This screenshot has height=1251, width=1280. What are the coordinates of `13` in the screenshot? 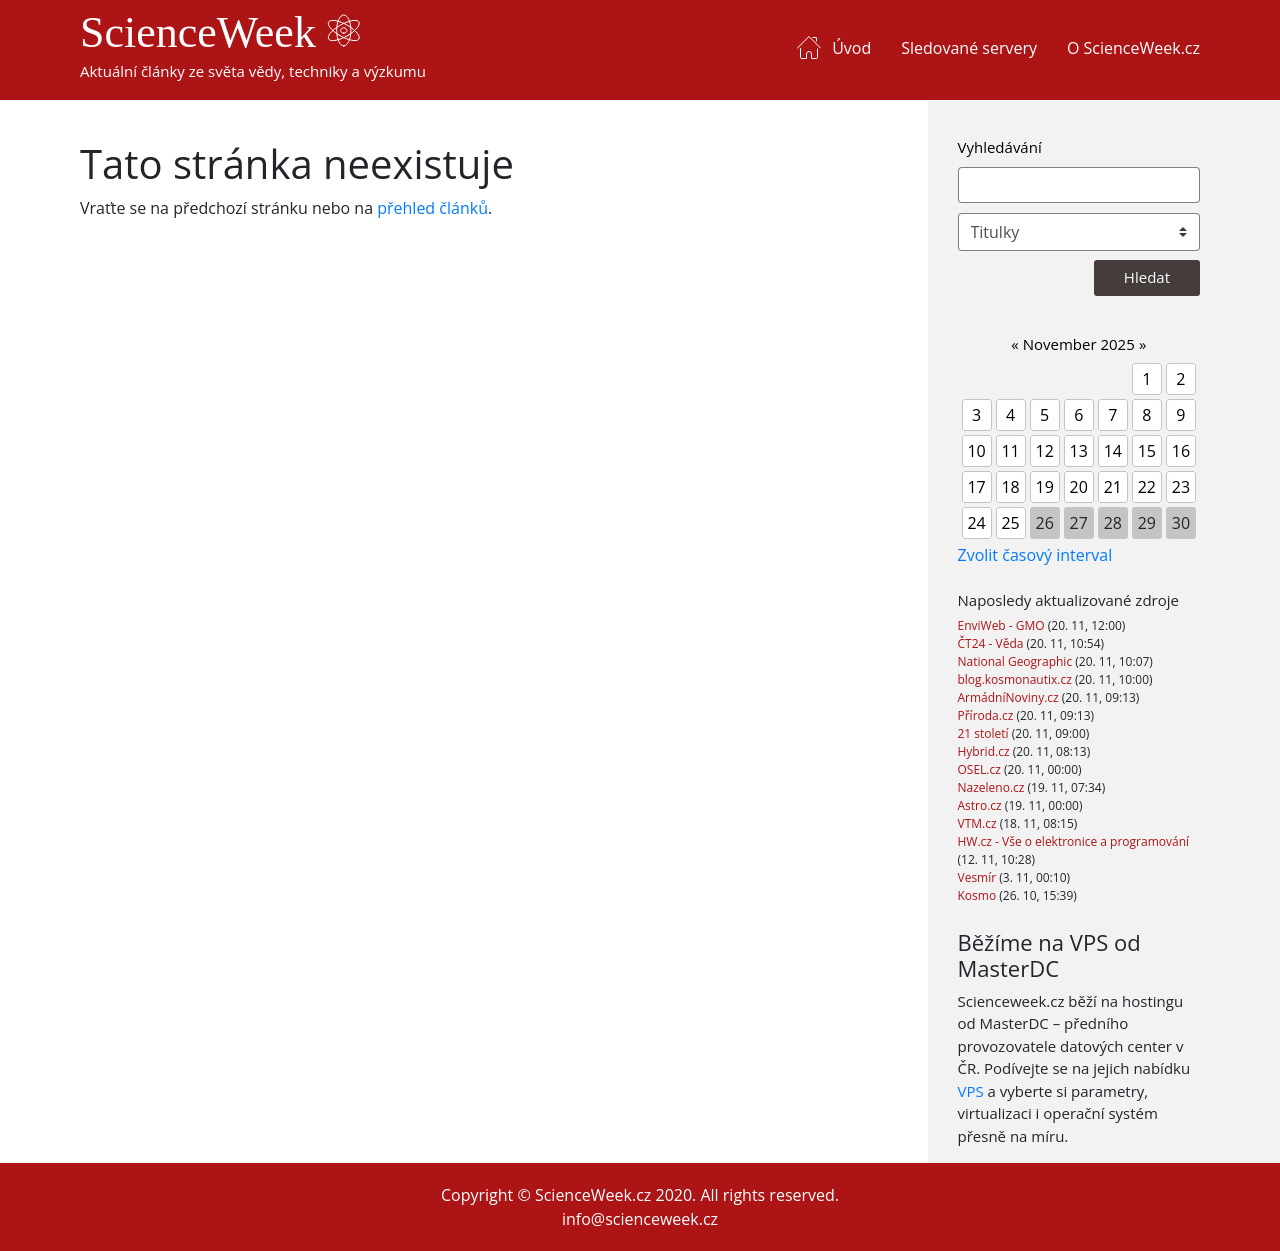 It's located at (1079, 451).